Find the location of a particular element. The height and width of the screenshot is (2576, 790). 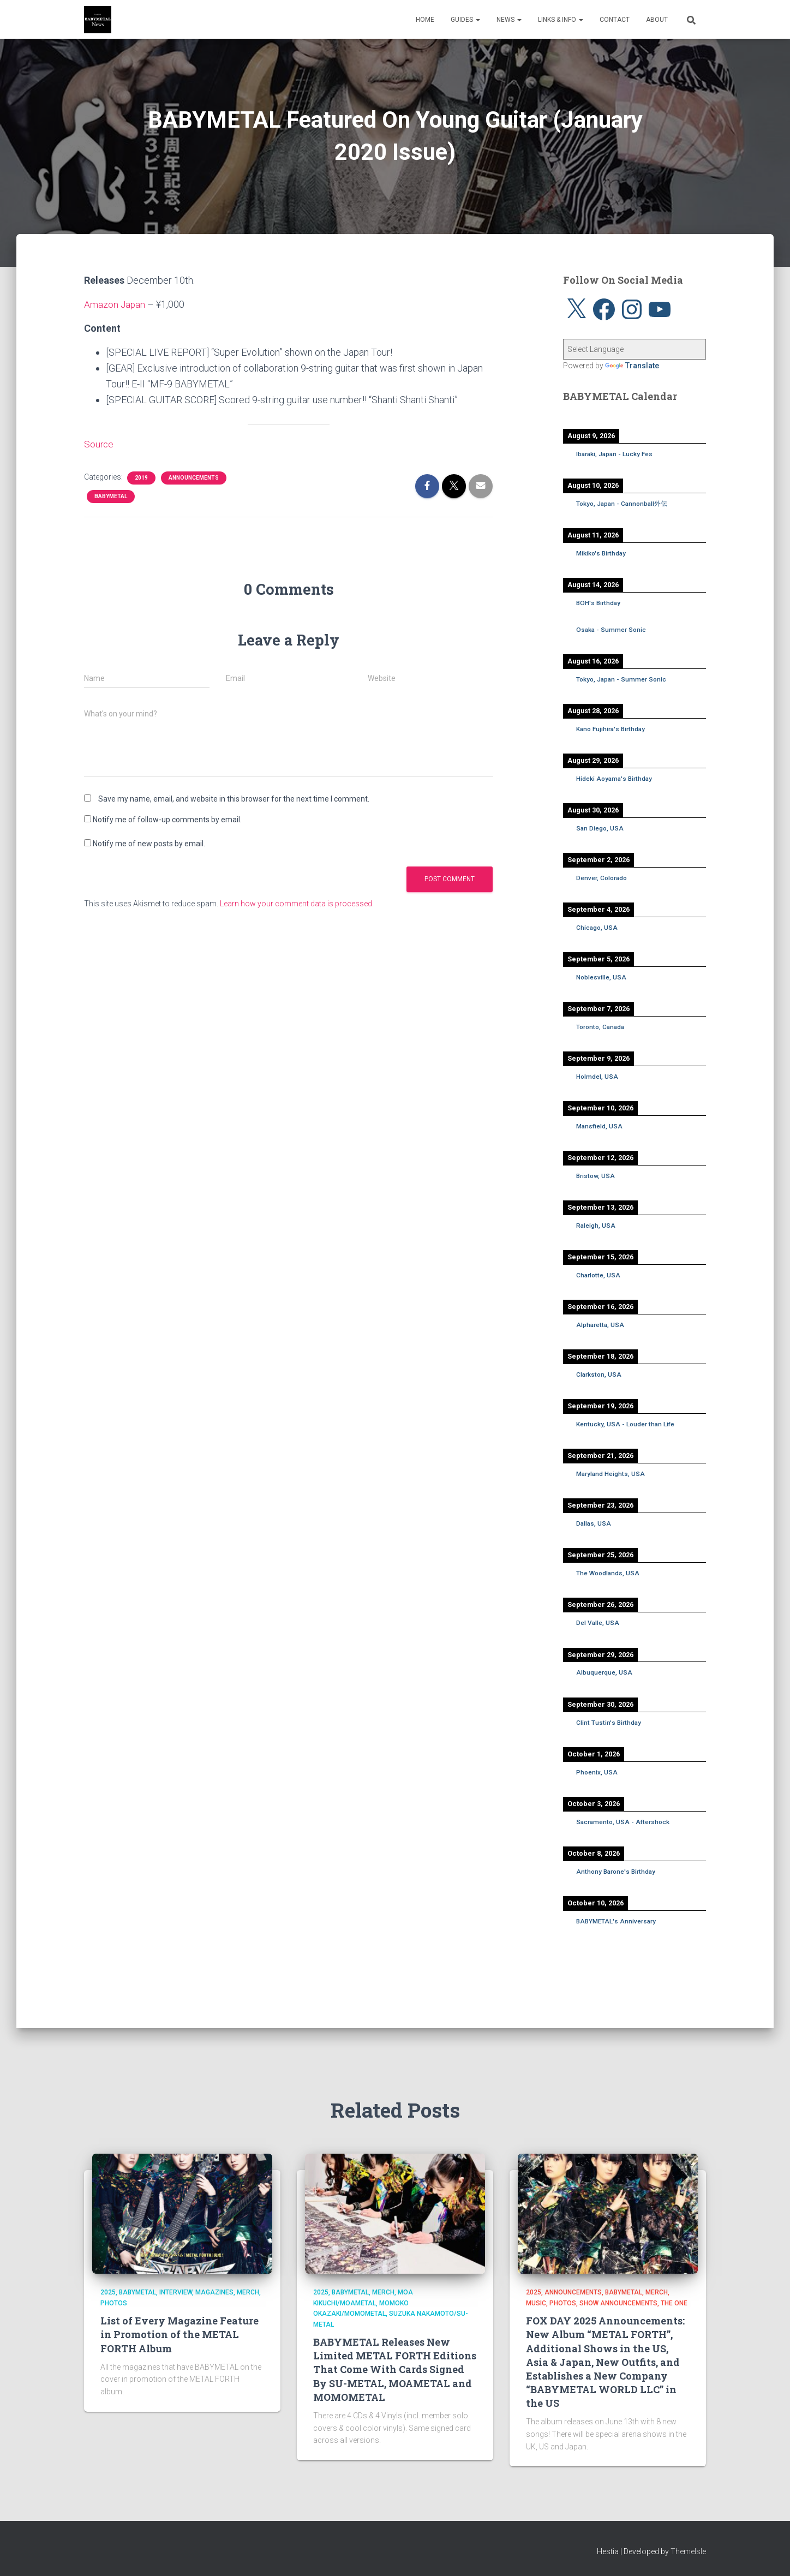

THE ONE is located at coordinates (674, 2303).